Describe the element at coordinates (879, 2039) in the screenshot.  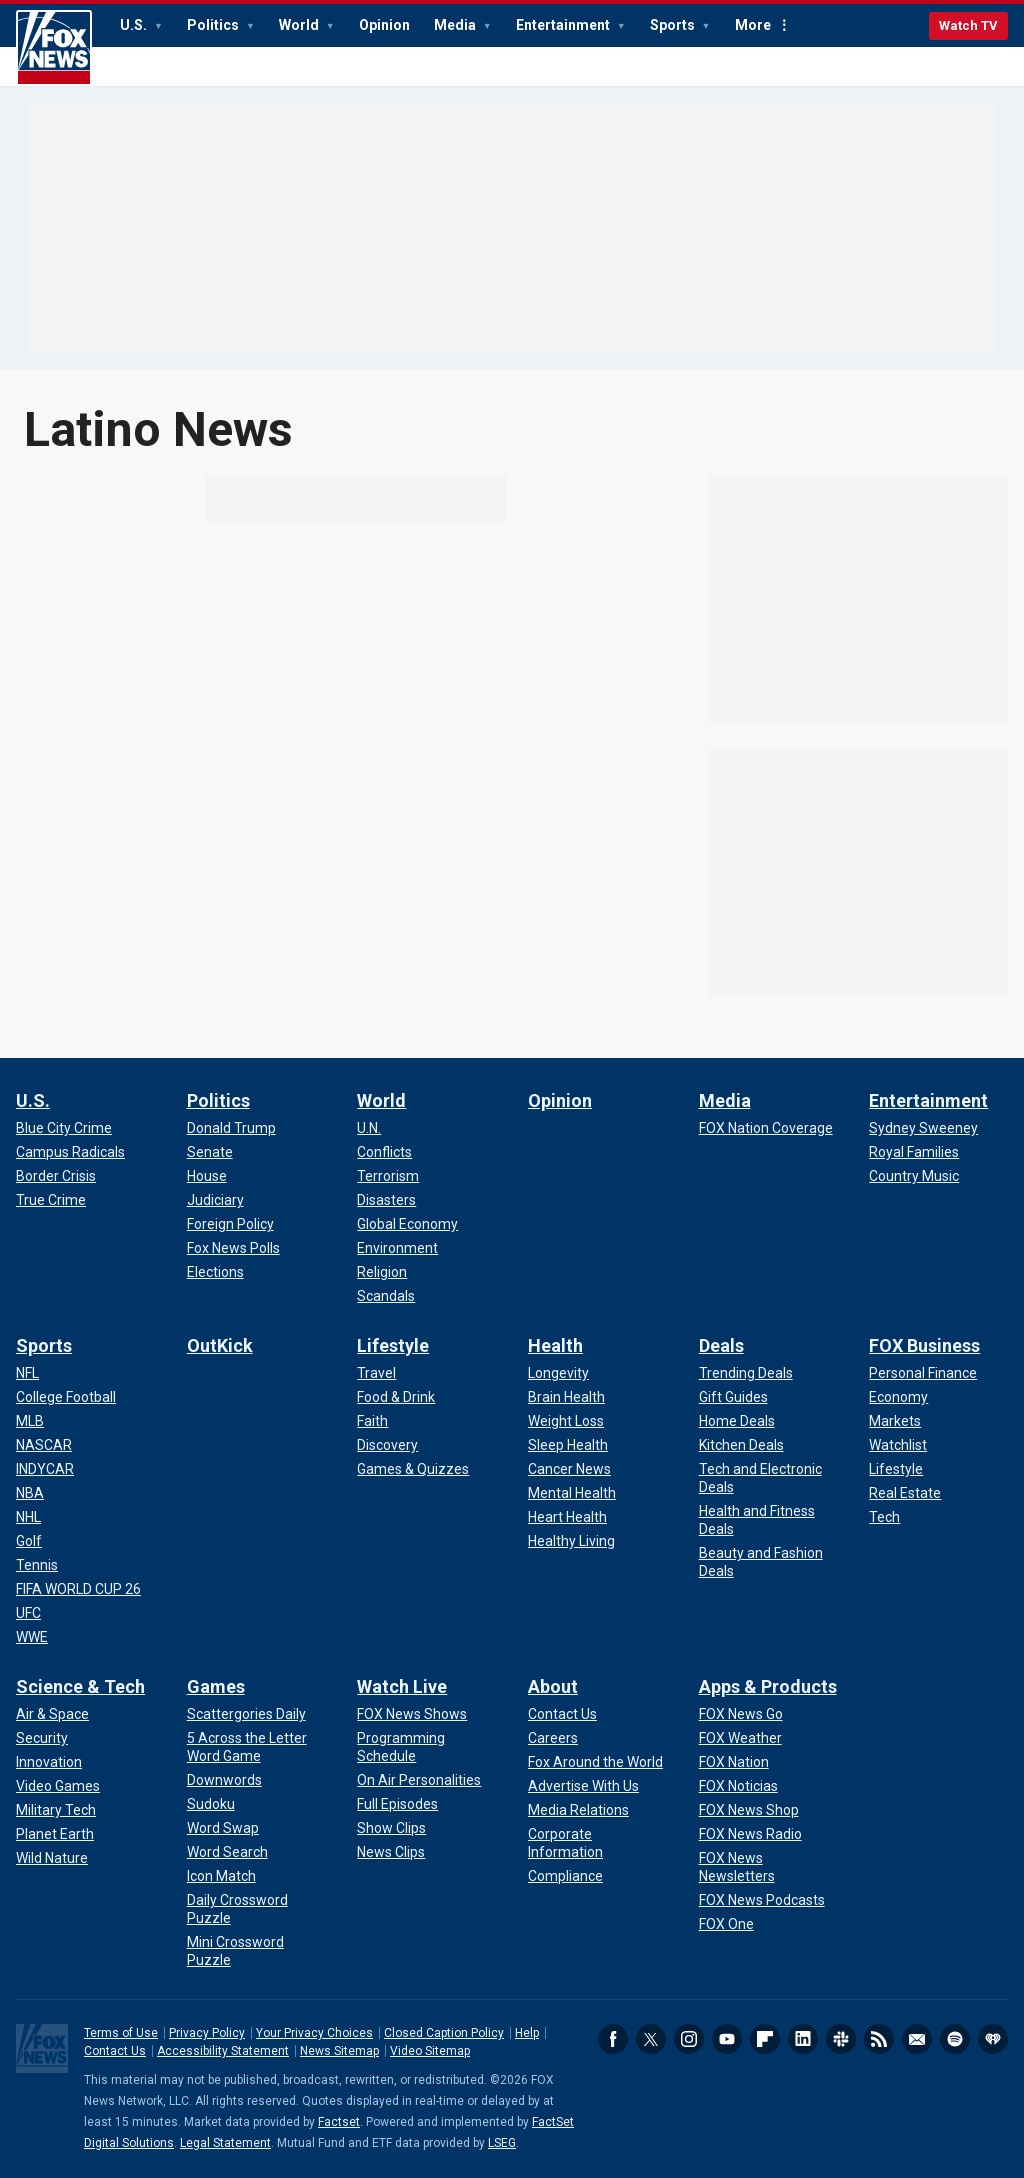
I see `RSS` at that location.